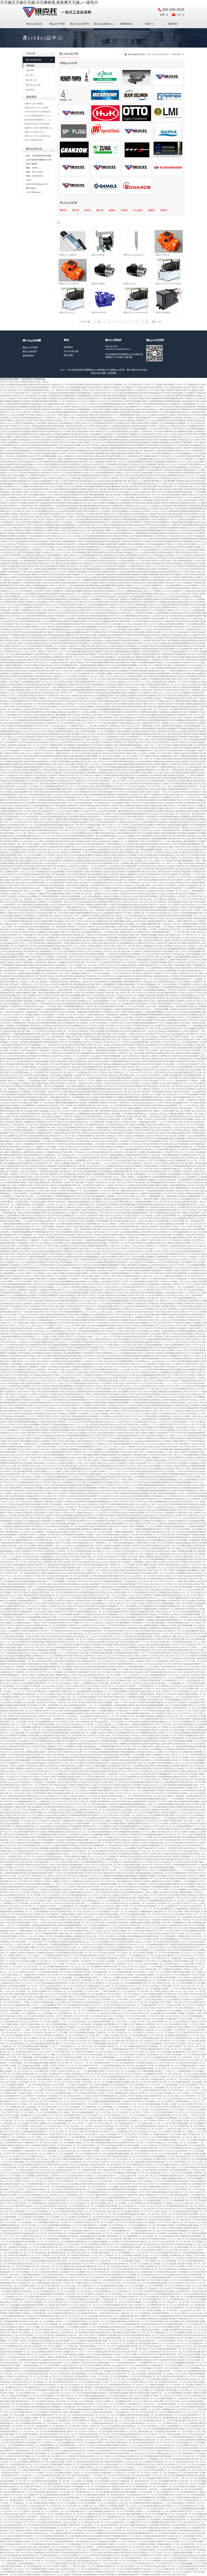 This screenshot has height=2576, width=207. I want to click on 欧美日本一区二区,日本免费一区二区视频,日本一区二区在线不卡,日韩视频在线观看一区二区, so click(158, 2288).